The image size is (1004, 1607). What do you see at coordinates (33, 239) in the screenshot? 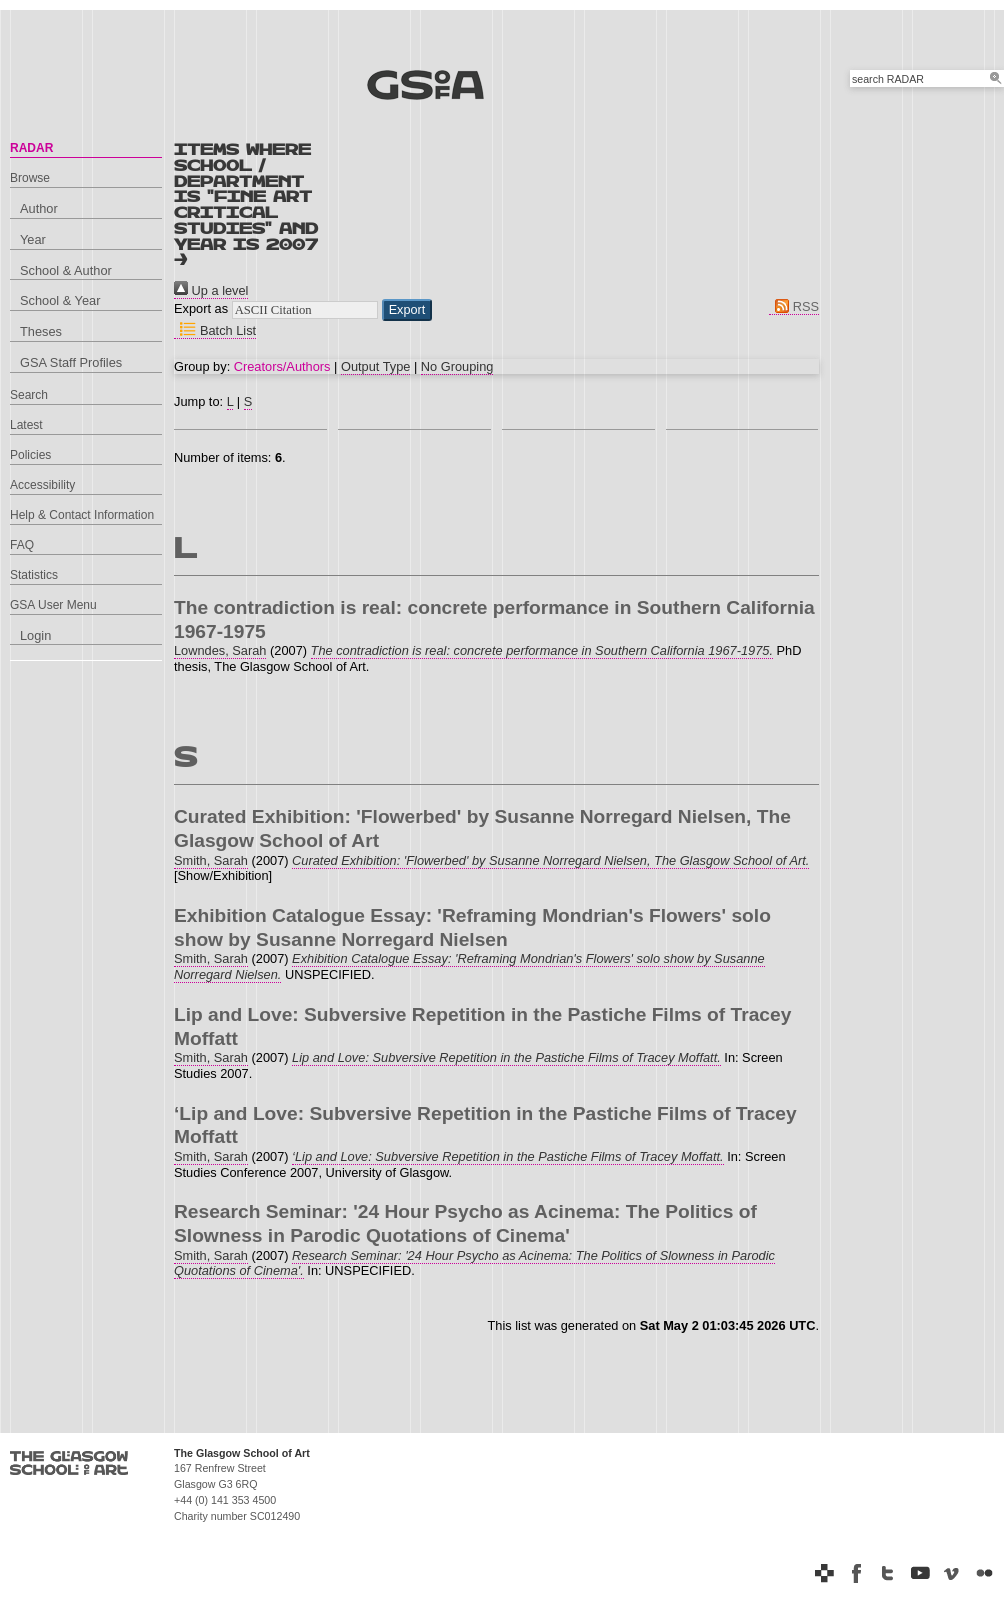
I see `Year` at bounding box center [33, 239].